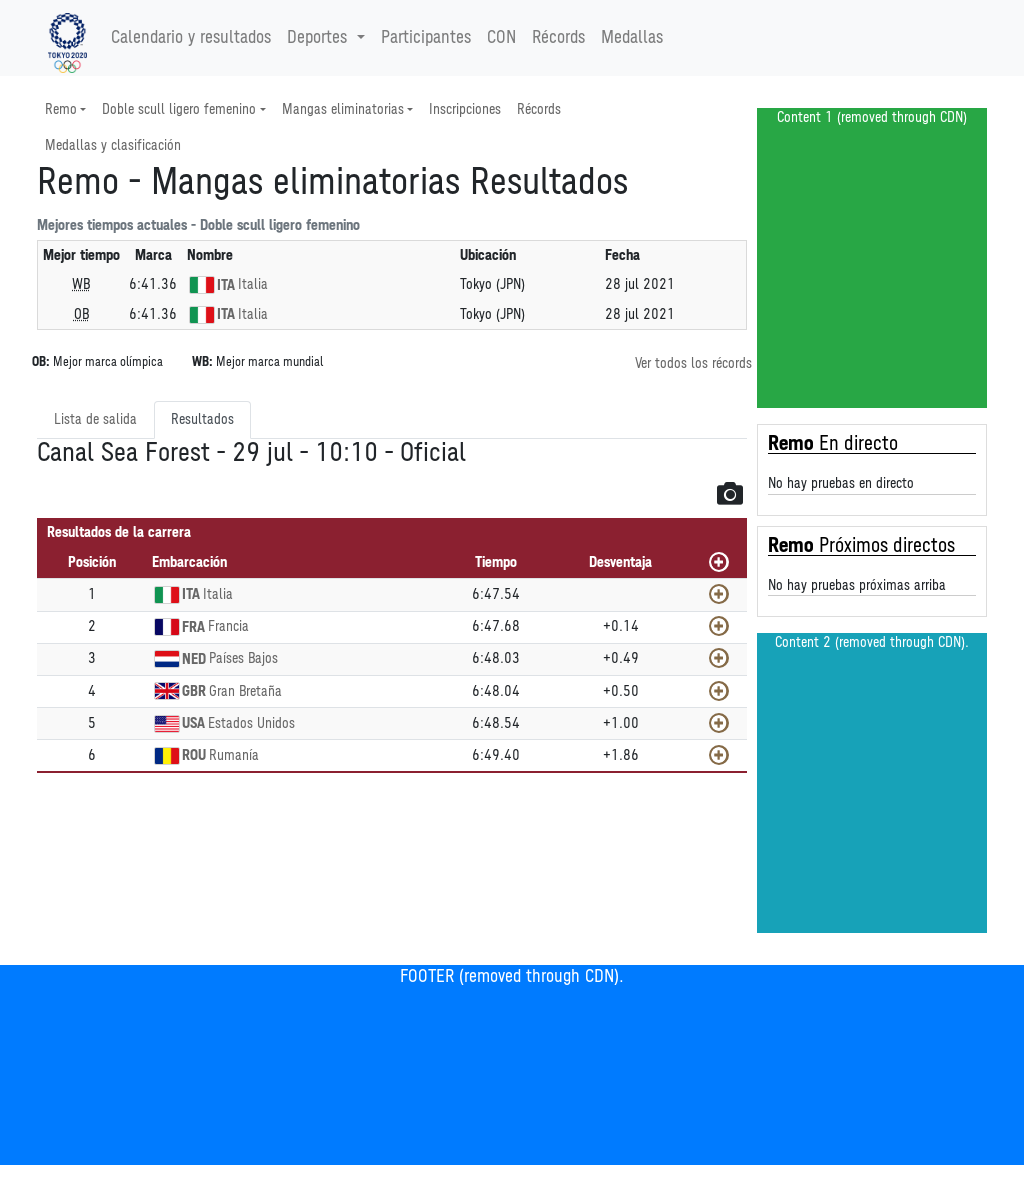  I want to click on Países Bajos, so click(243, 658).